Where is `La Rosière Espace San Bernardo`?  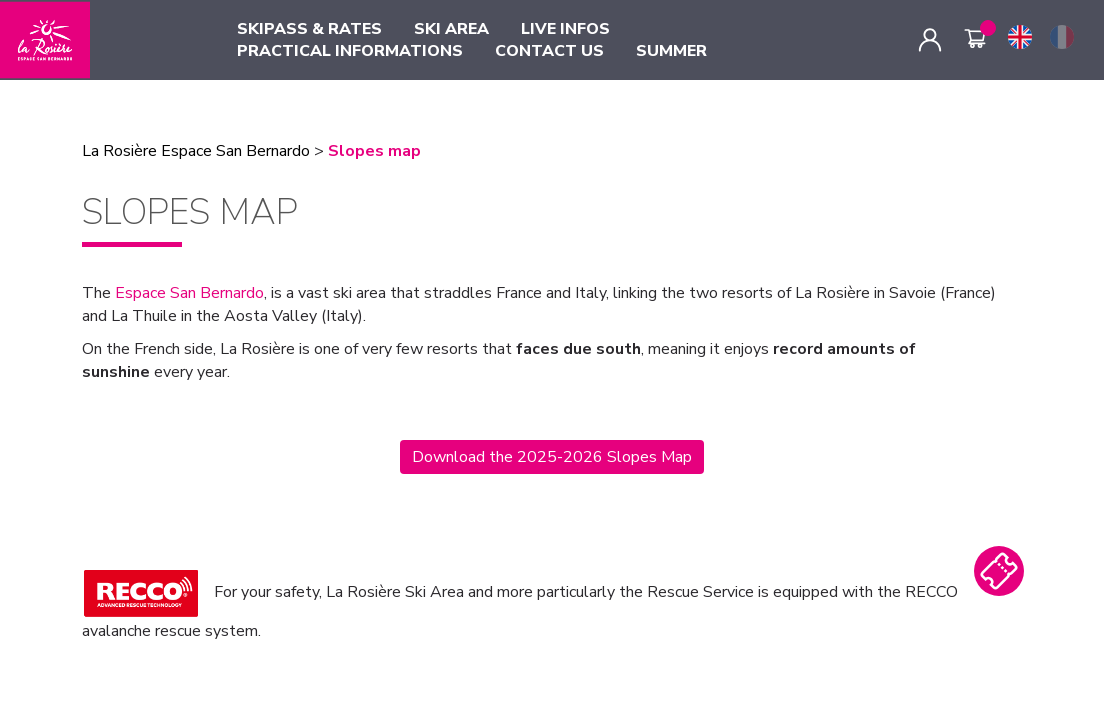
La Rosière Espace San Bernardo is located at coordinates (196, 151).